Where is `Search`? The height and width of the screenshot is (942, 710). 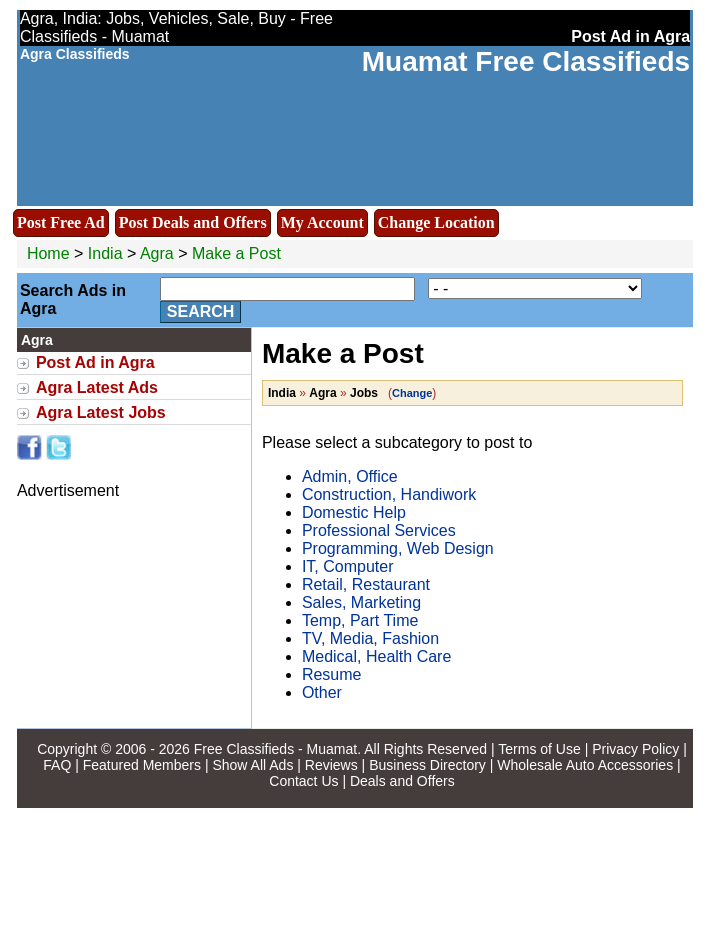
Search is located at coordinates (201, 311).